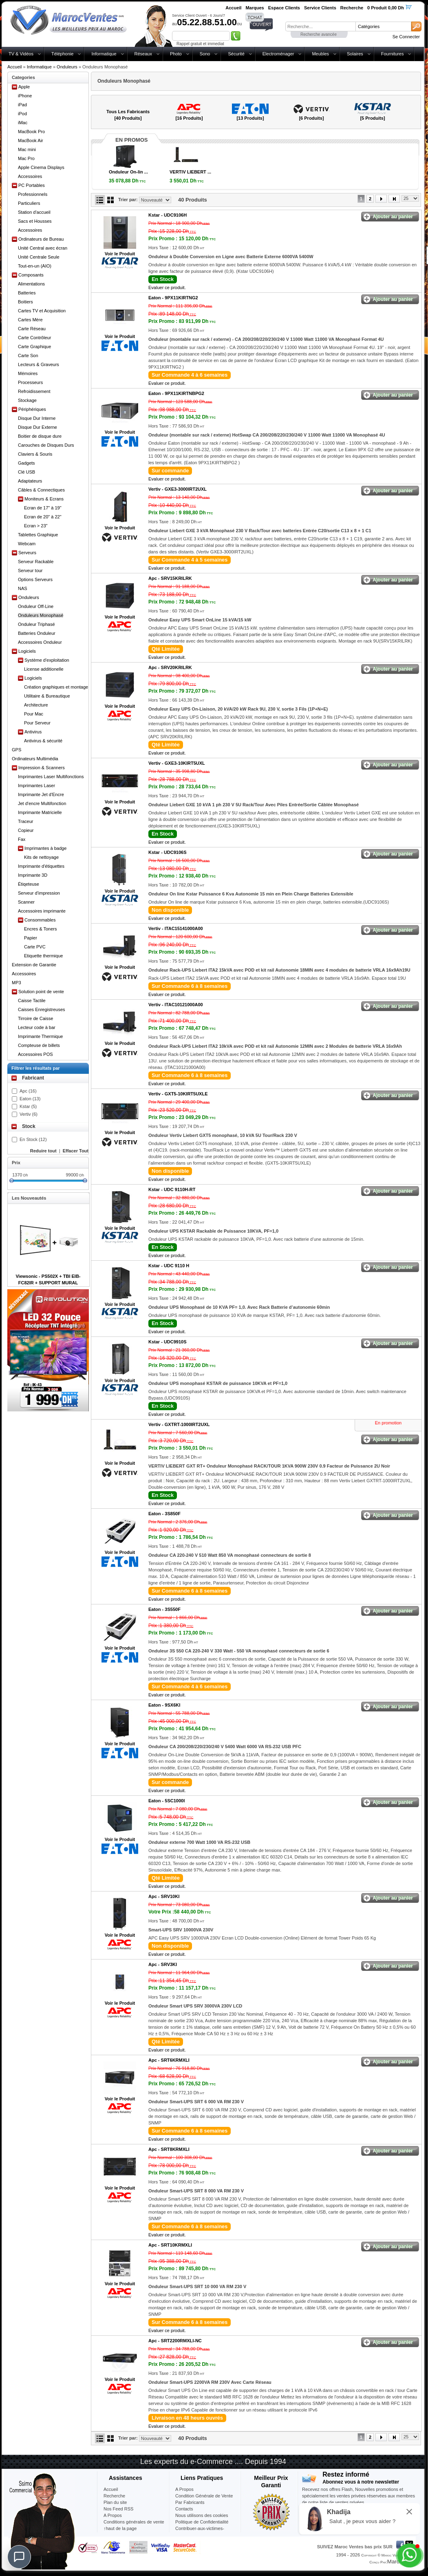 The width and height of the screenshot is (428, 2576). Describe the element at coordinates (40, 436) in the screenshot. I see `Boitier de disque dure` at that location.